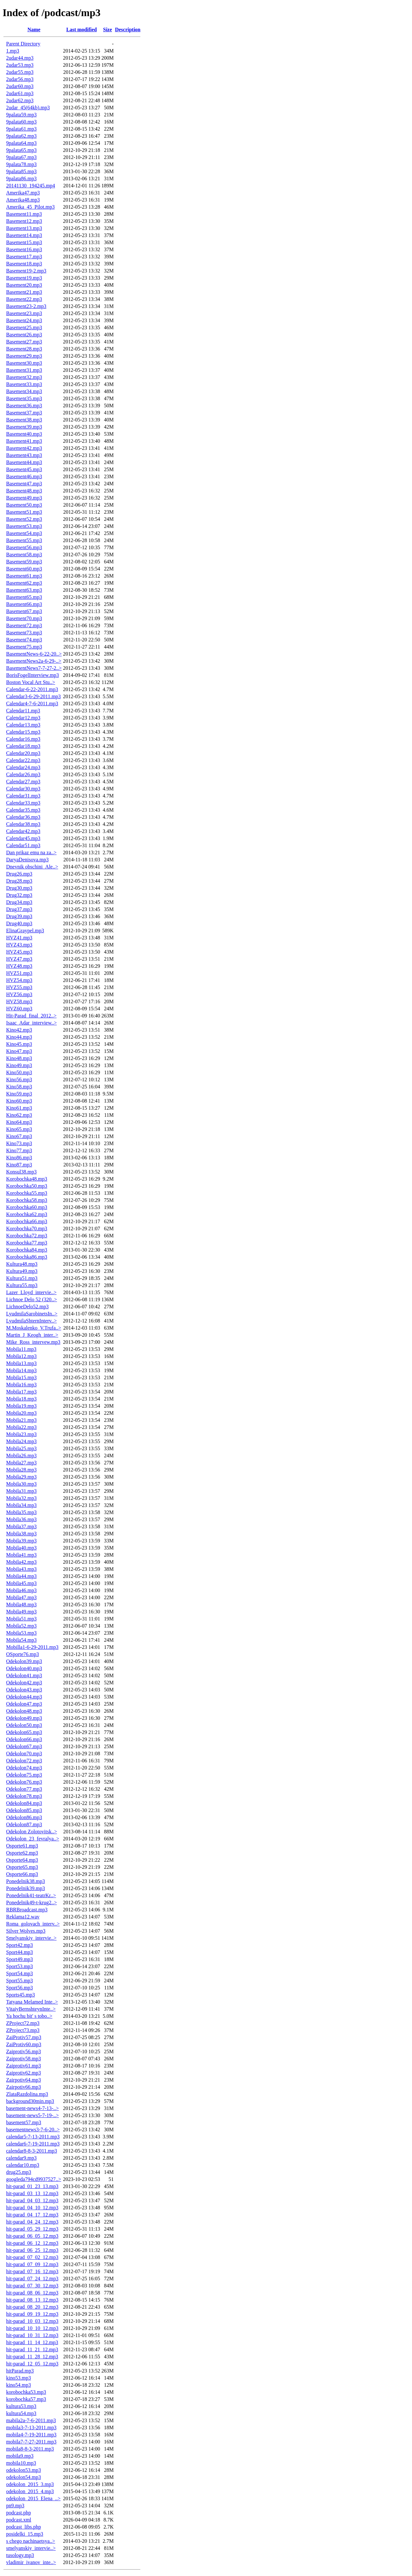 The image size is (412, 2576). I want to click on Boston Vocal Art Stu..>, so click(30, 682).